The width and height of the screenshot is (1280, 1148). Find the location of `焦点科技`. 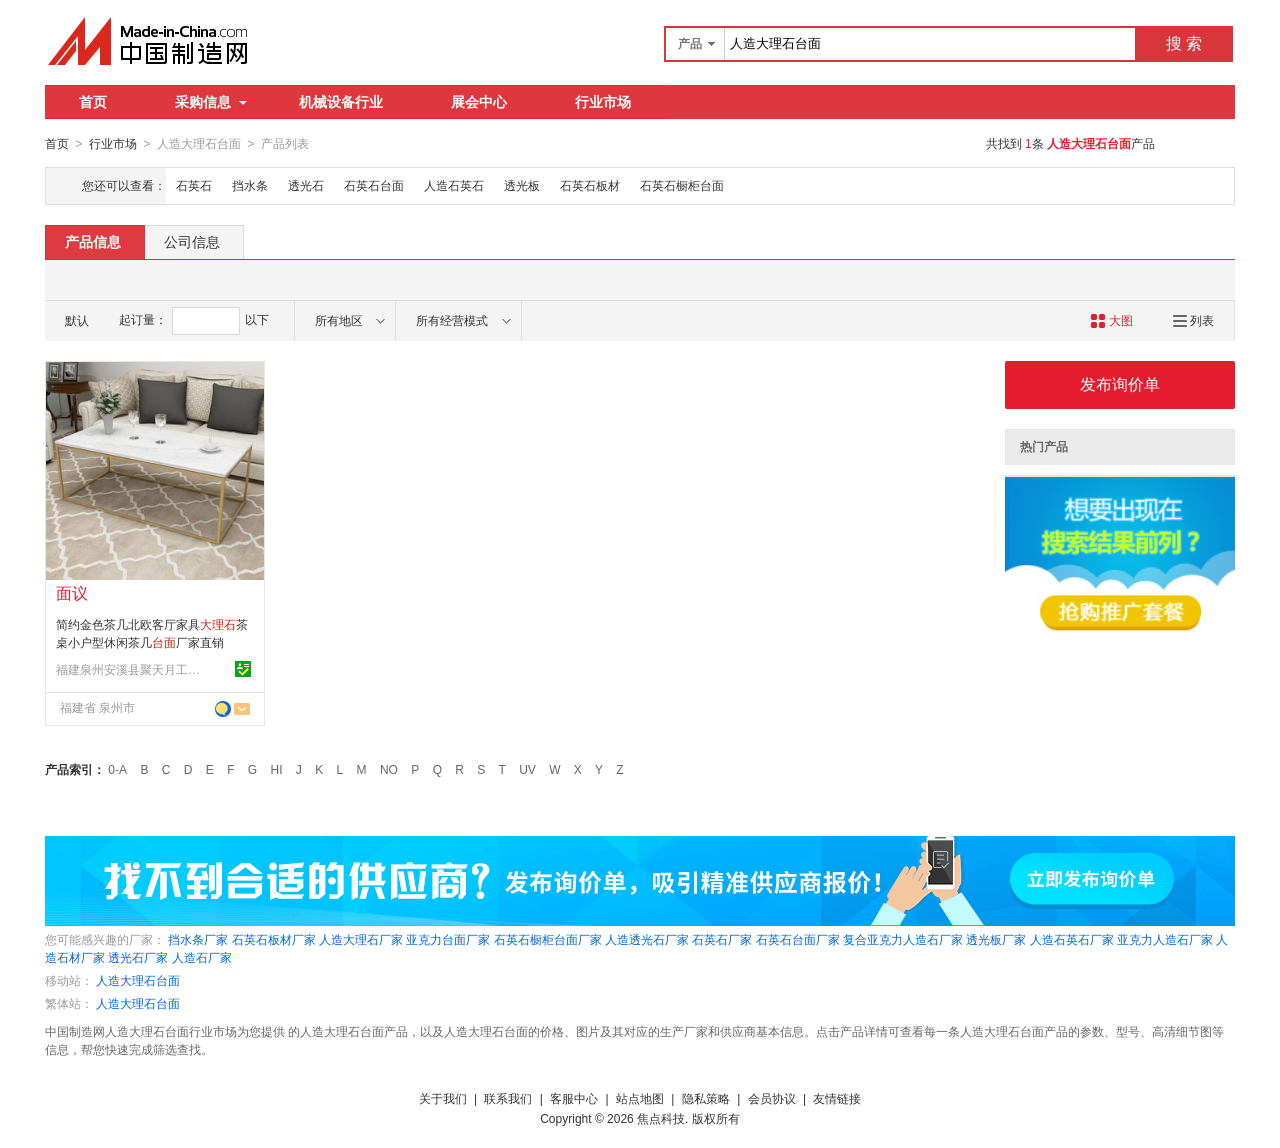

焦点科技 is located at coordinates (661, 1118).